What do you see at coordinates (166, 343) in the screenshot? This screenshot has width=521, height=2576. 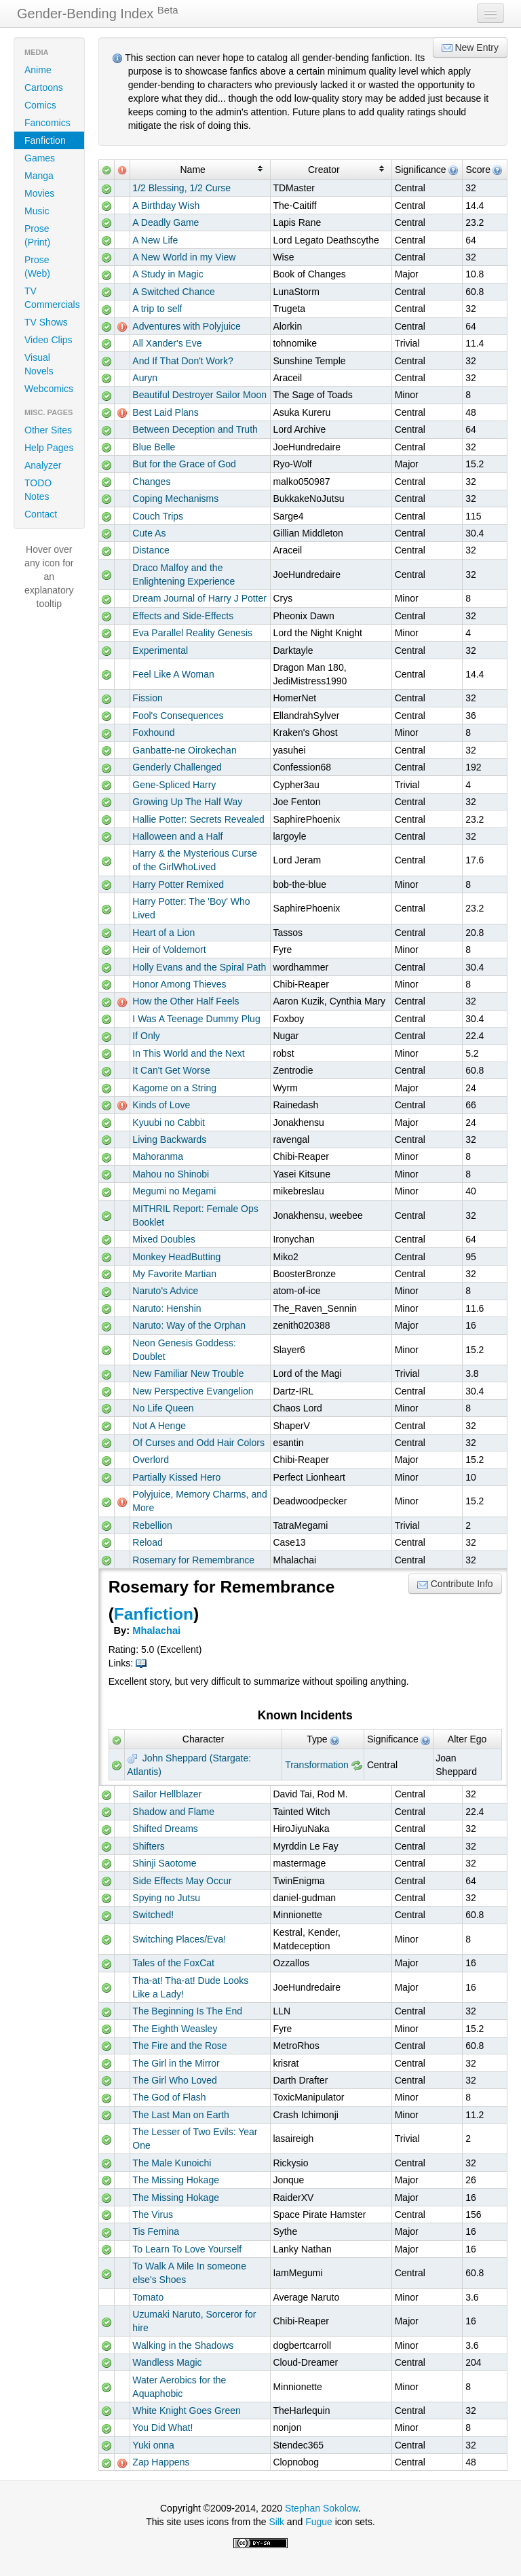 I see `All Xander's Eve` at bounding box center [166, 343].